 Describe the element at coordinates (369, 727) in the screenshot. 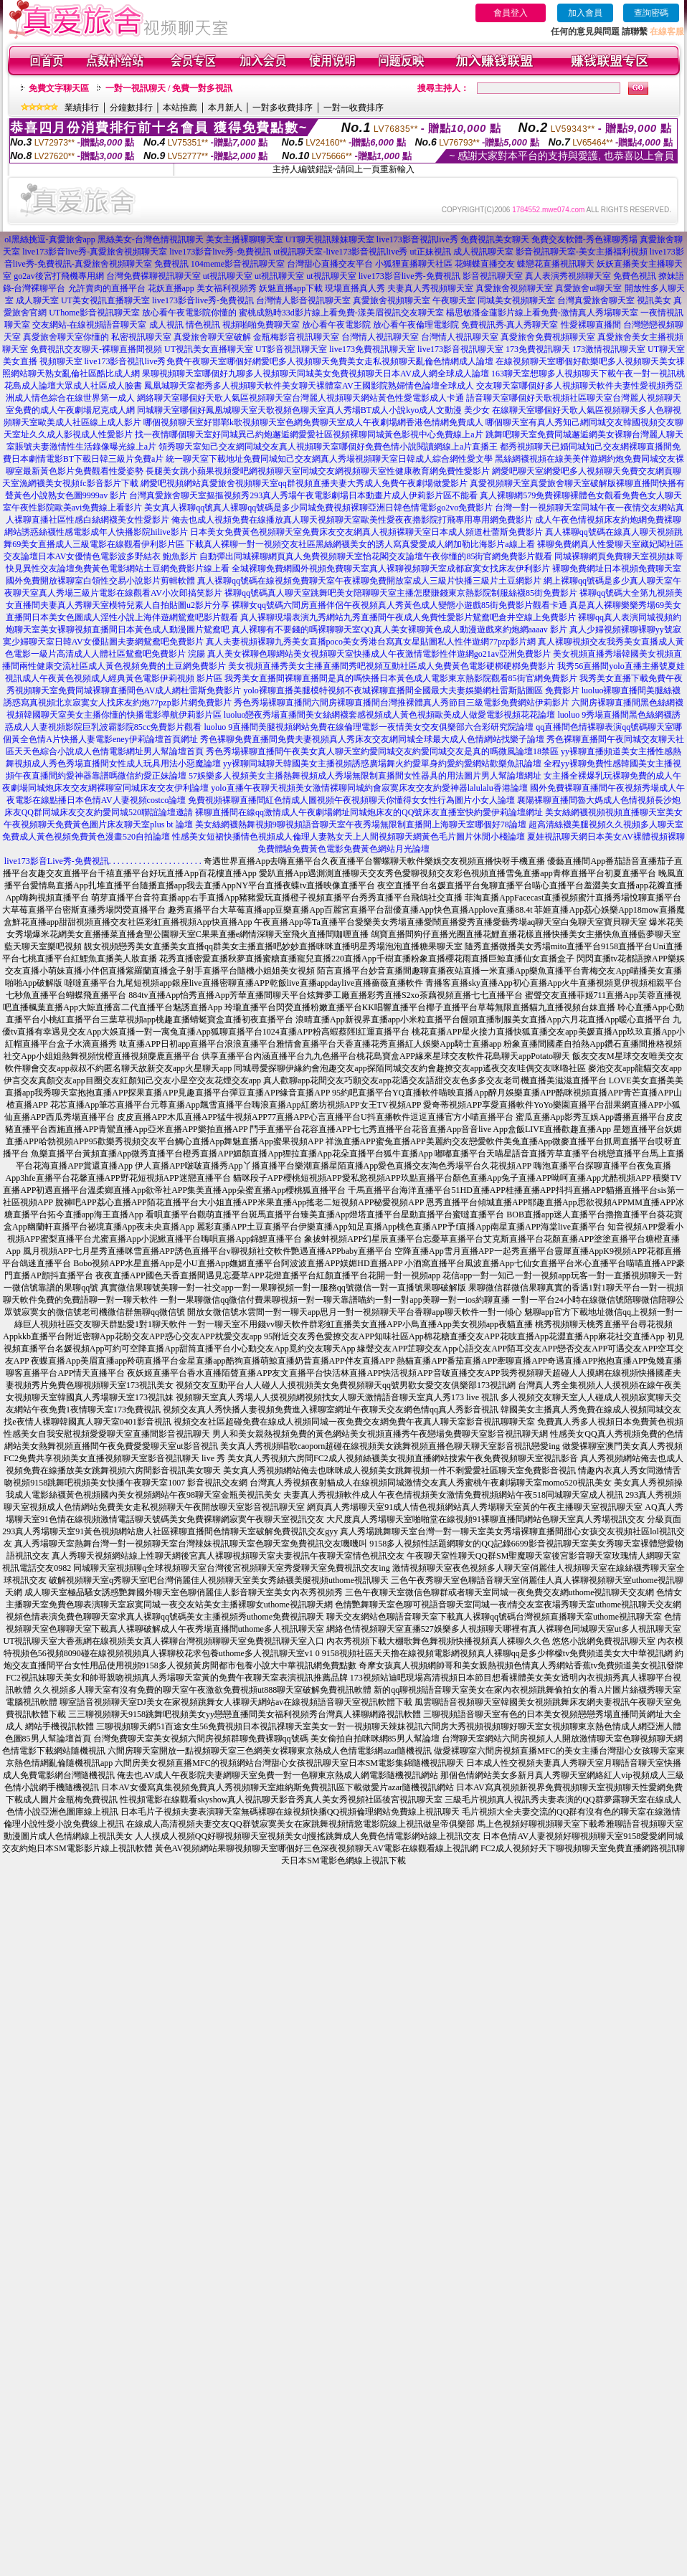

I see `luoluo 9直播間美腿視頻網站免費在線倫理電影一夜情美女交友俱樂部六合彩研究院論壇` at that location.